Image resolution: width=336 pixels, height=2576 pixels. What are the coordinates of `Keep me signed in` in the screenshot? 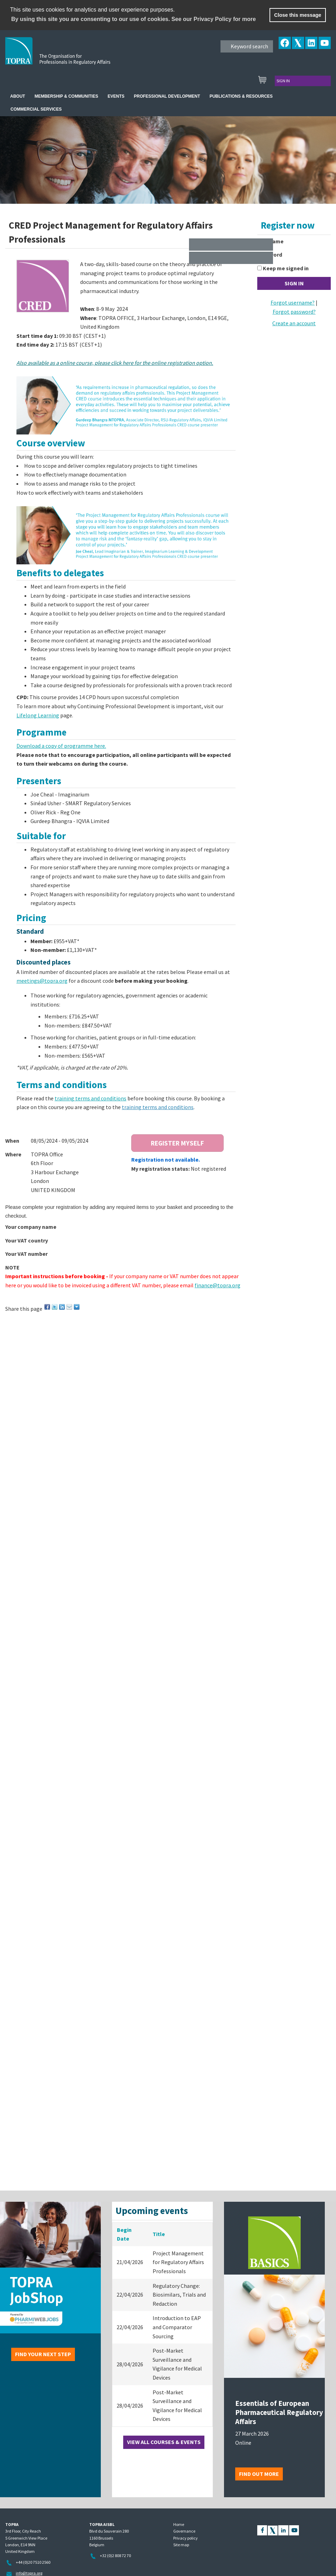 It's located at (286, 268).